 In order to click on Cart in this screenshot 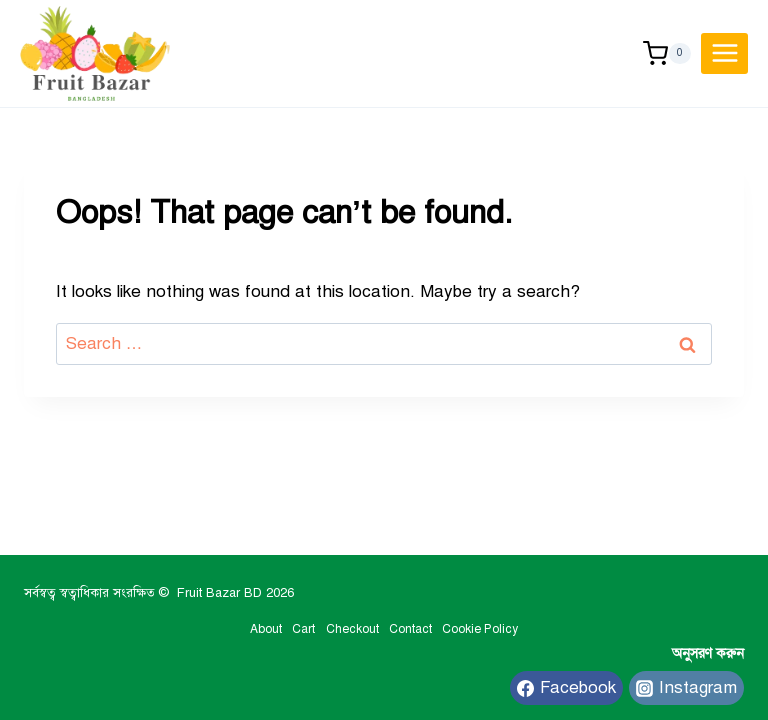, I will do `click(303, 629)`.